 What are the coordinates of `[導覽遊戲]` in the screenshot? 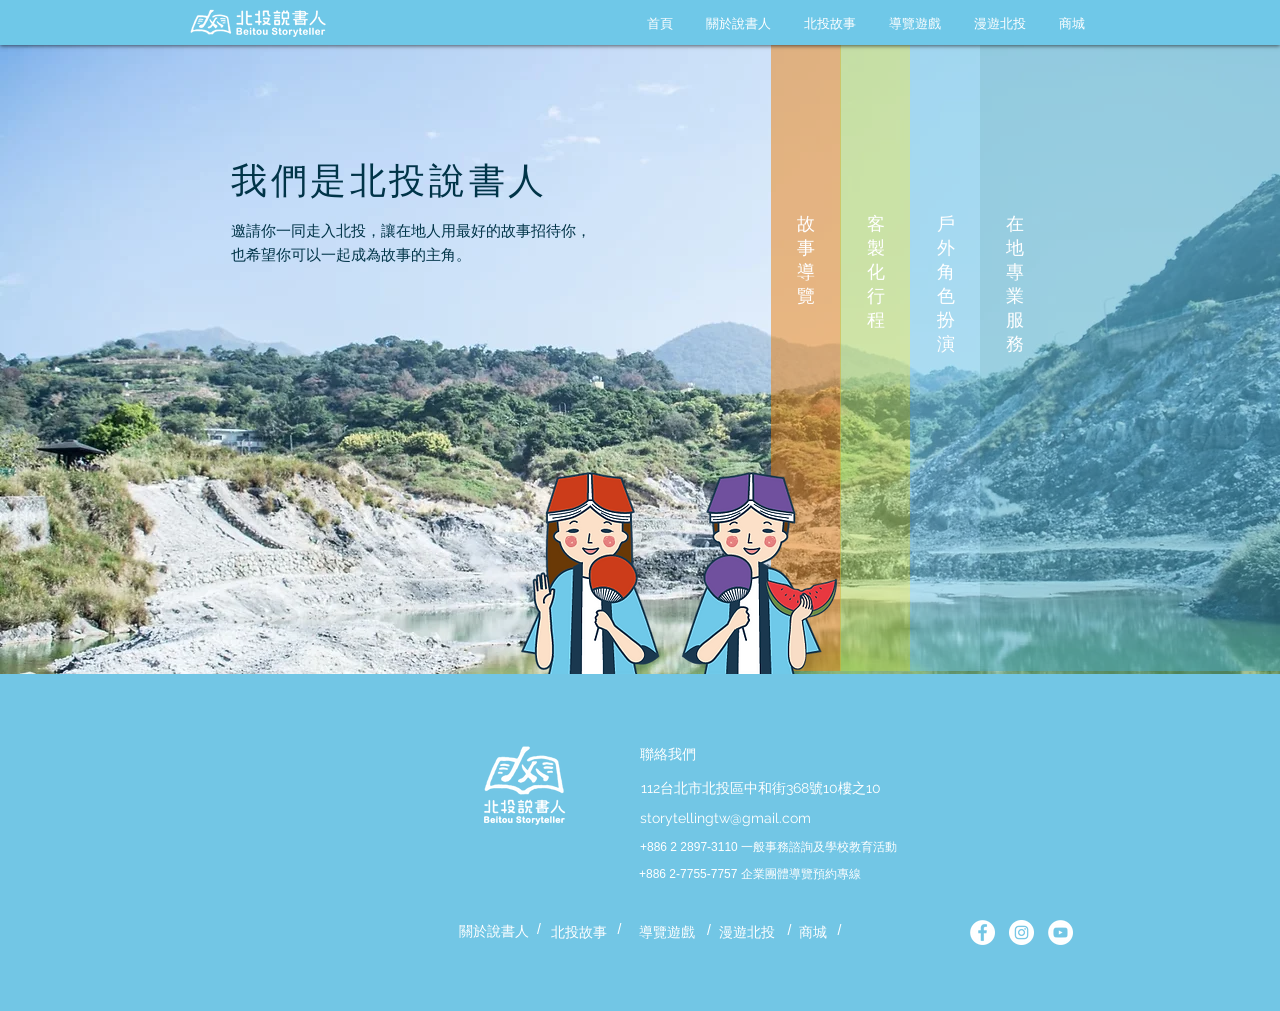 It's located at (667, 933).